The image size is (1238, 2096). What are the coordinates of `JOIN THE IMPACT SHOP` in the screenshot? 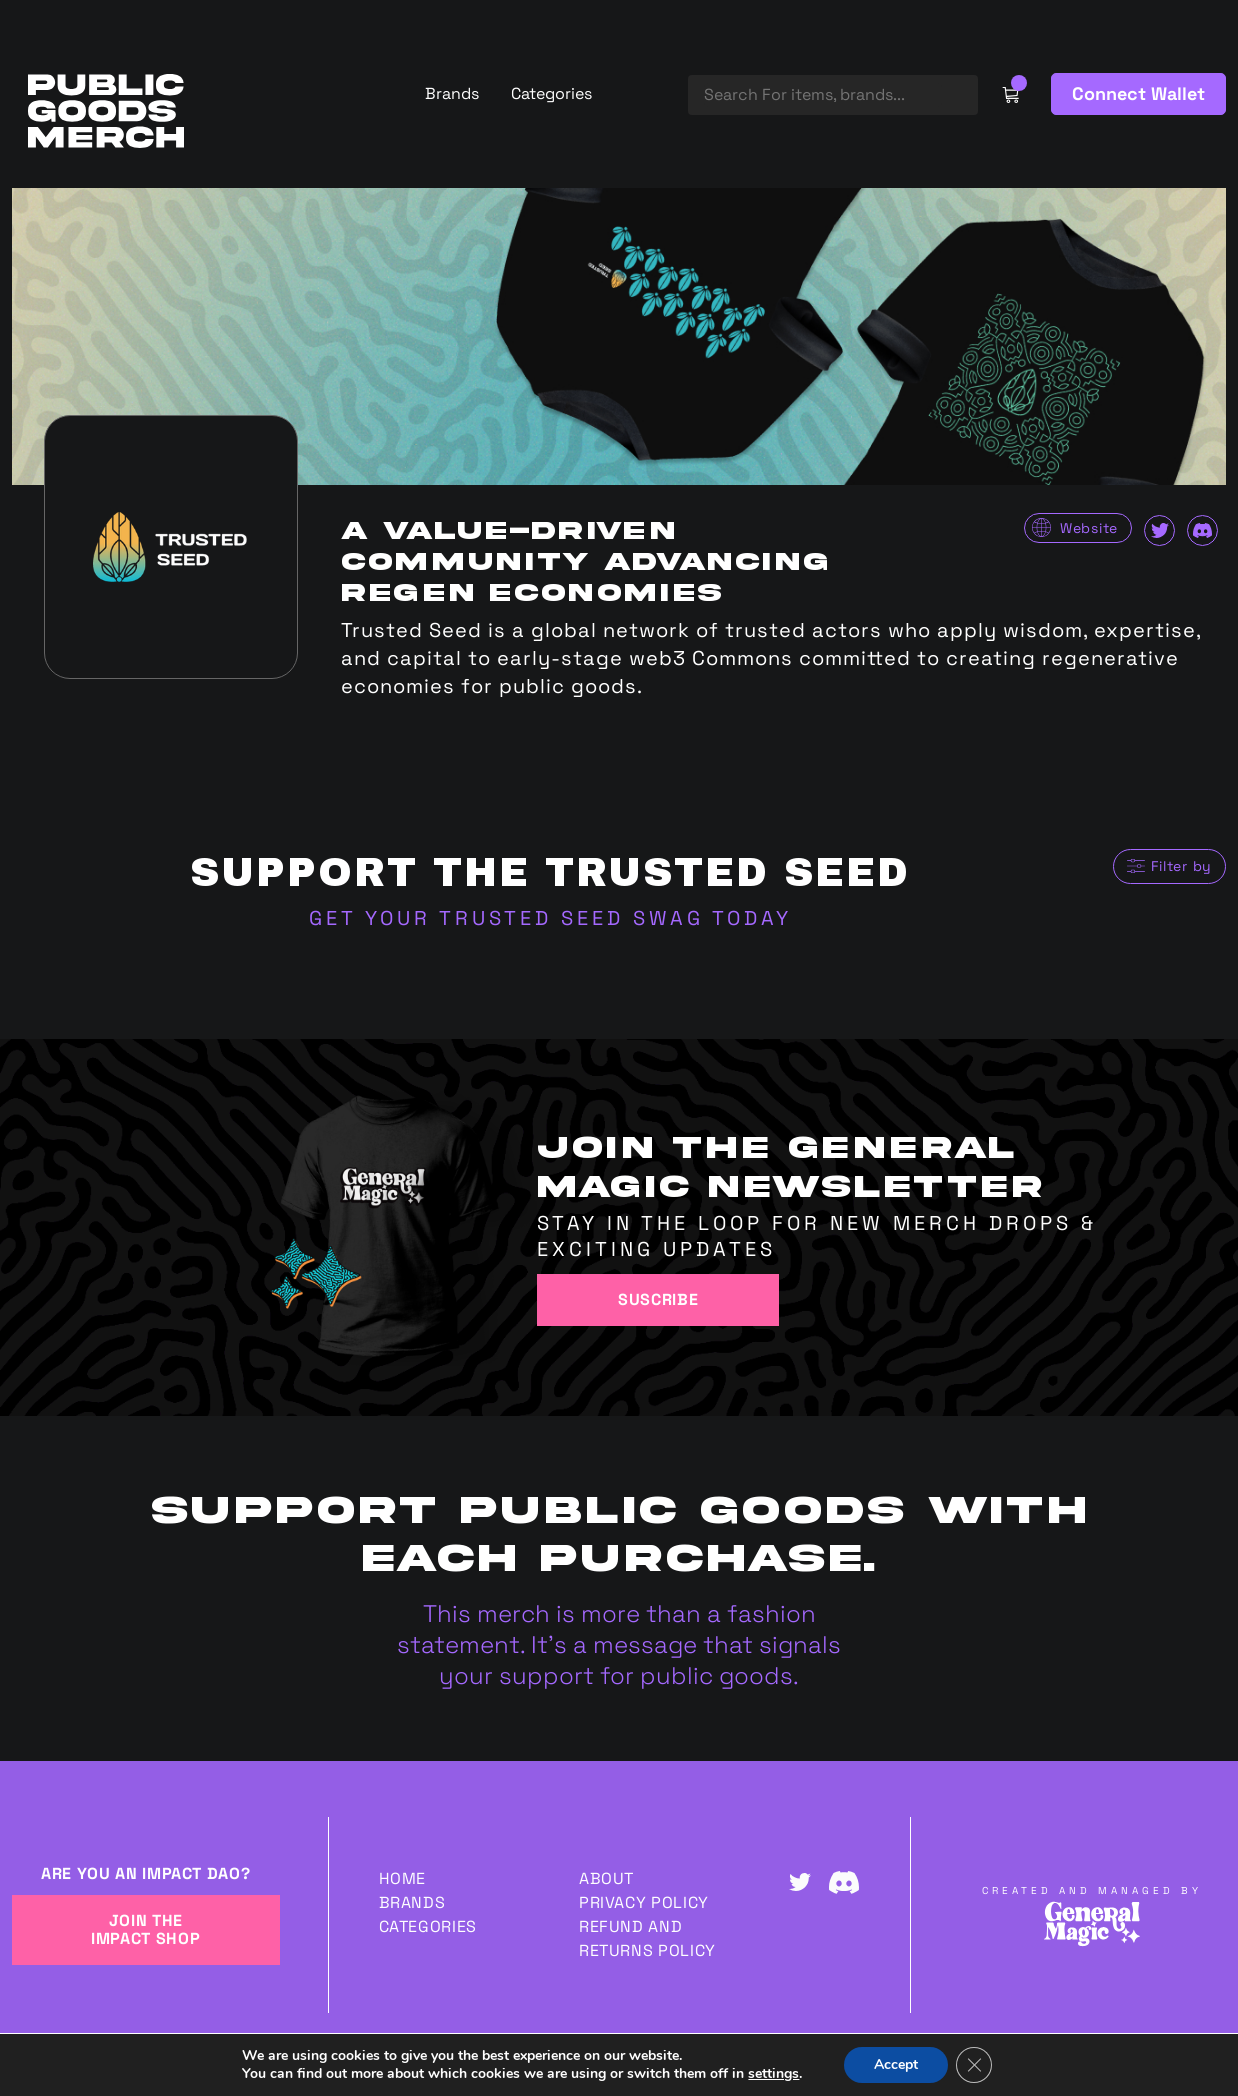 It's located at (145, 1929).